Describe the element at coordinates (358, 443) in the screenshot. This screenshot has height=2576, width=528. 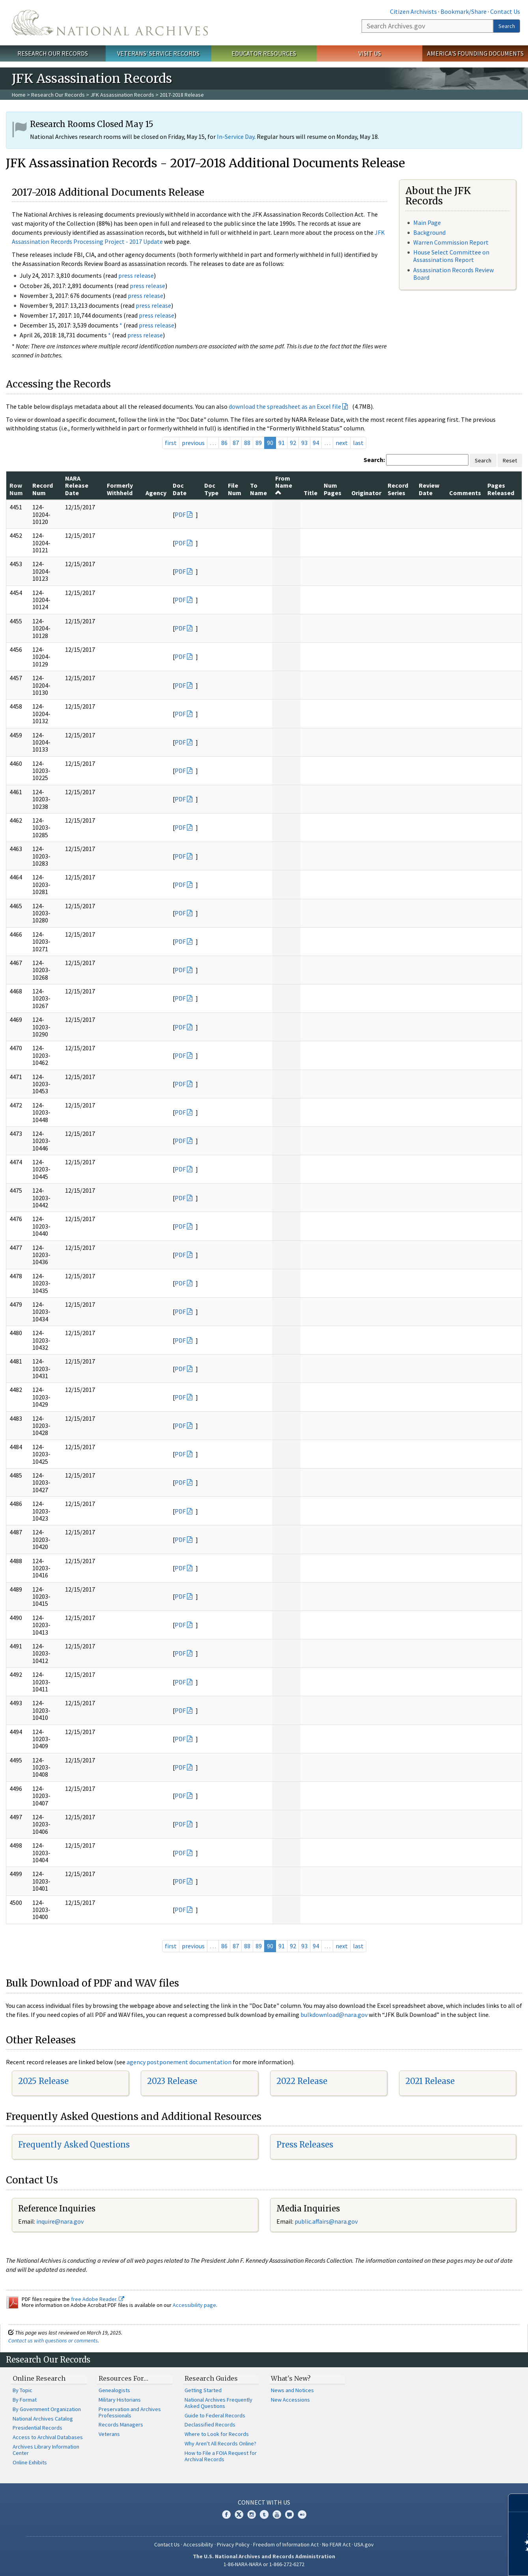
I see `last` at that location.